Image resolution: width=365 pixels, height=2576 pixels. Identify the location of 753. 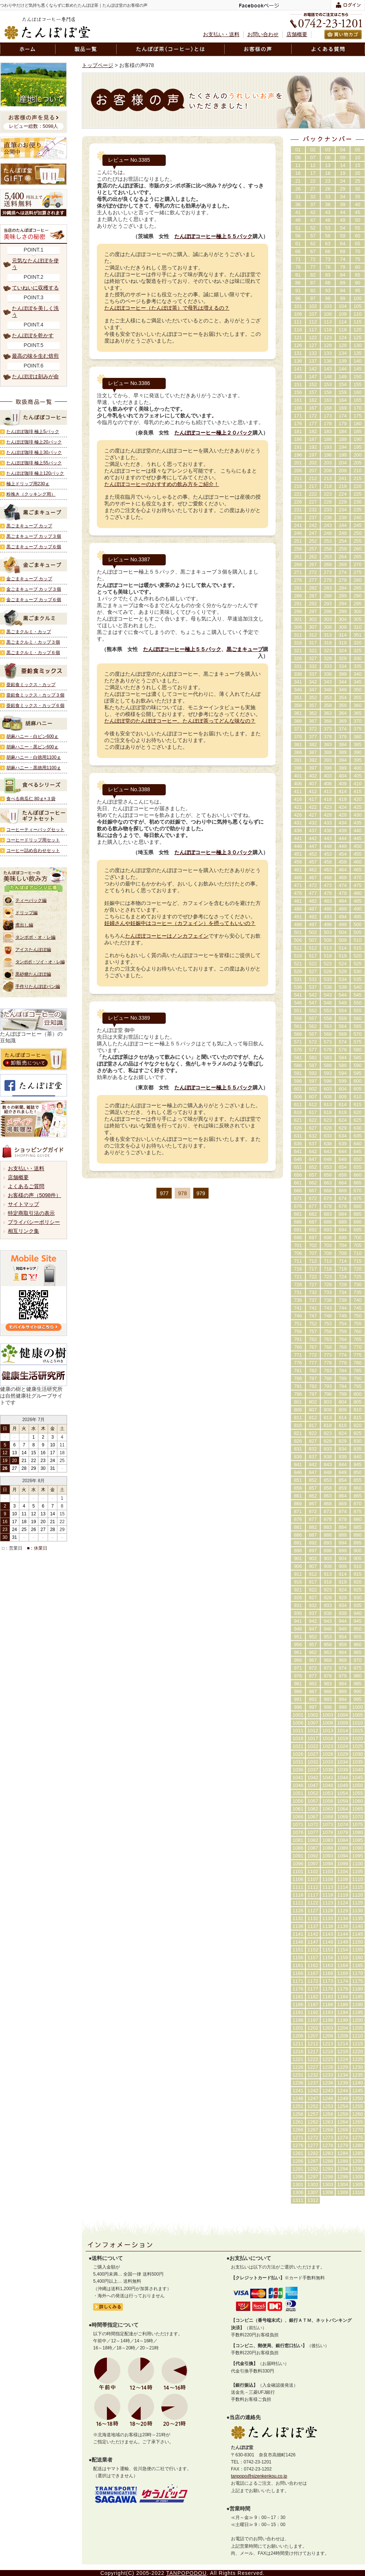
(328, 1323).